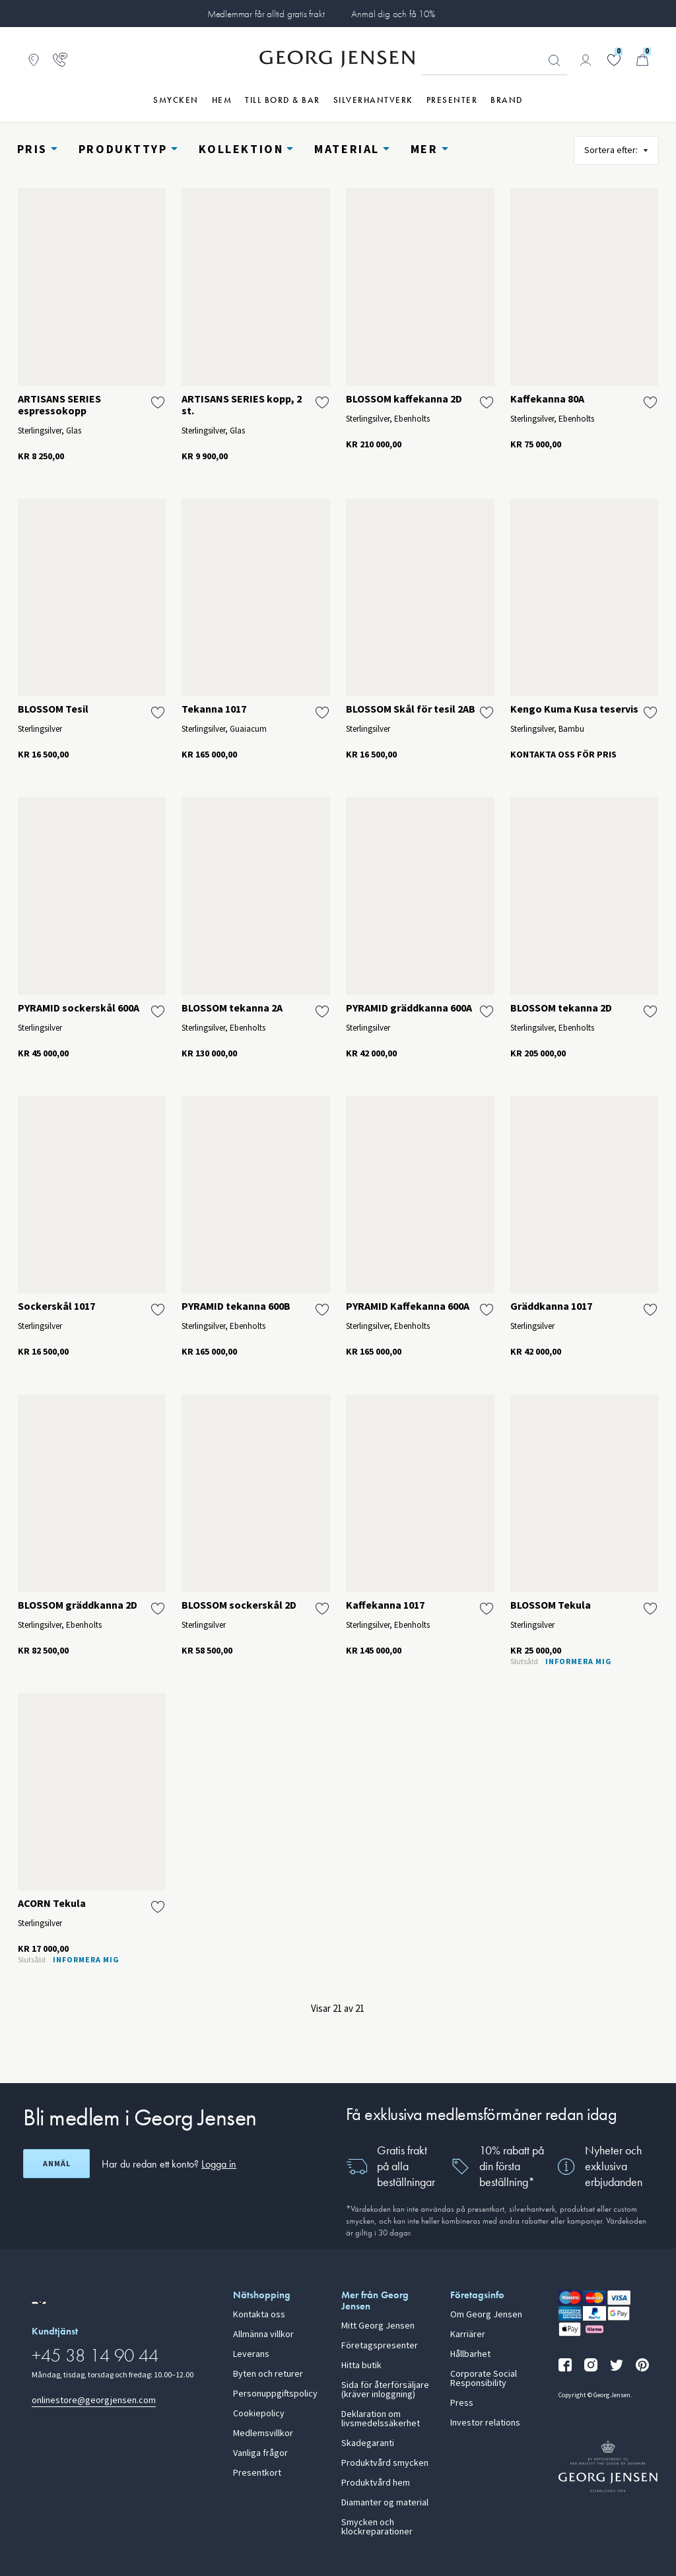 The height and width of the screenshot is (2576, 676). I want to click on [Gå till en annan lokal version av webbplatsen], so click(39, 2303).